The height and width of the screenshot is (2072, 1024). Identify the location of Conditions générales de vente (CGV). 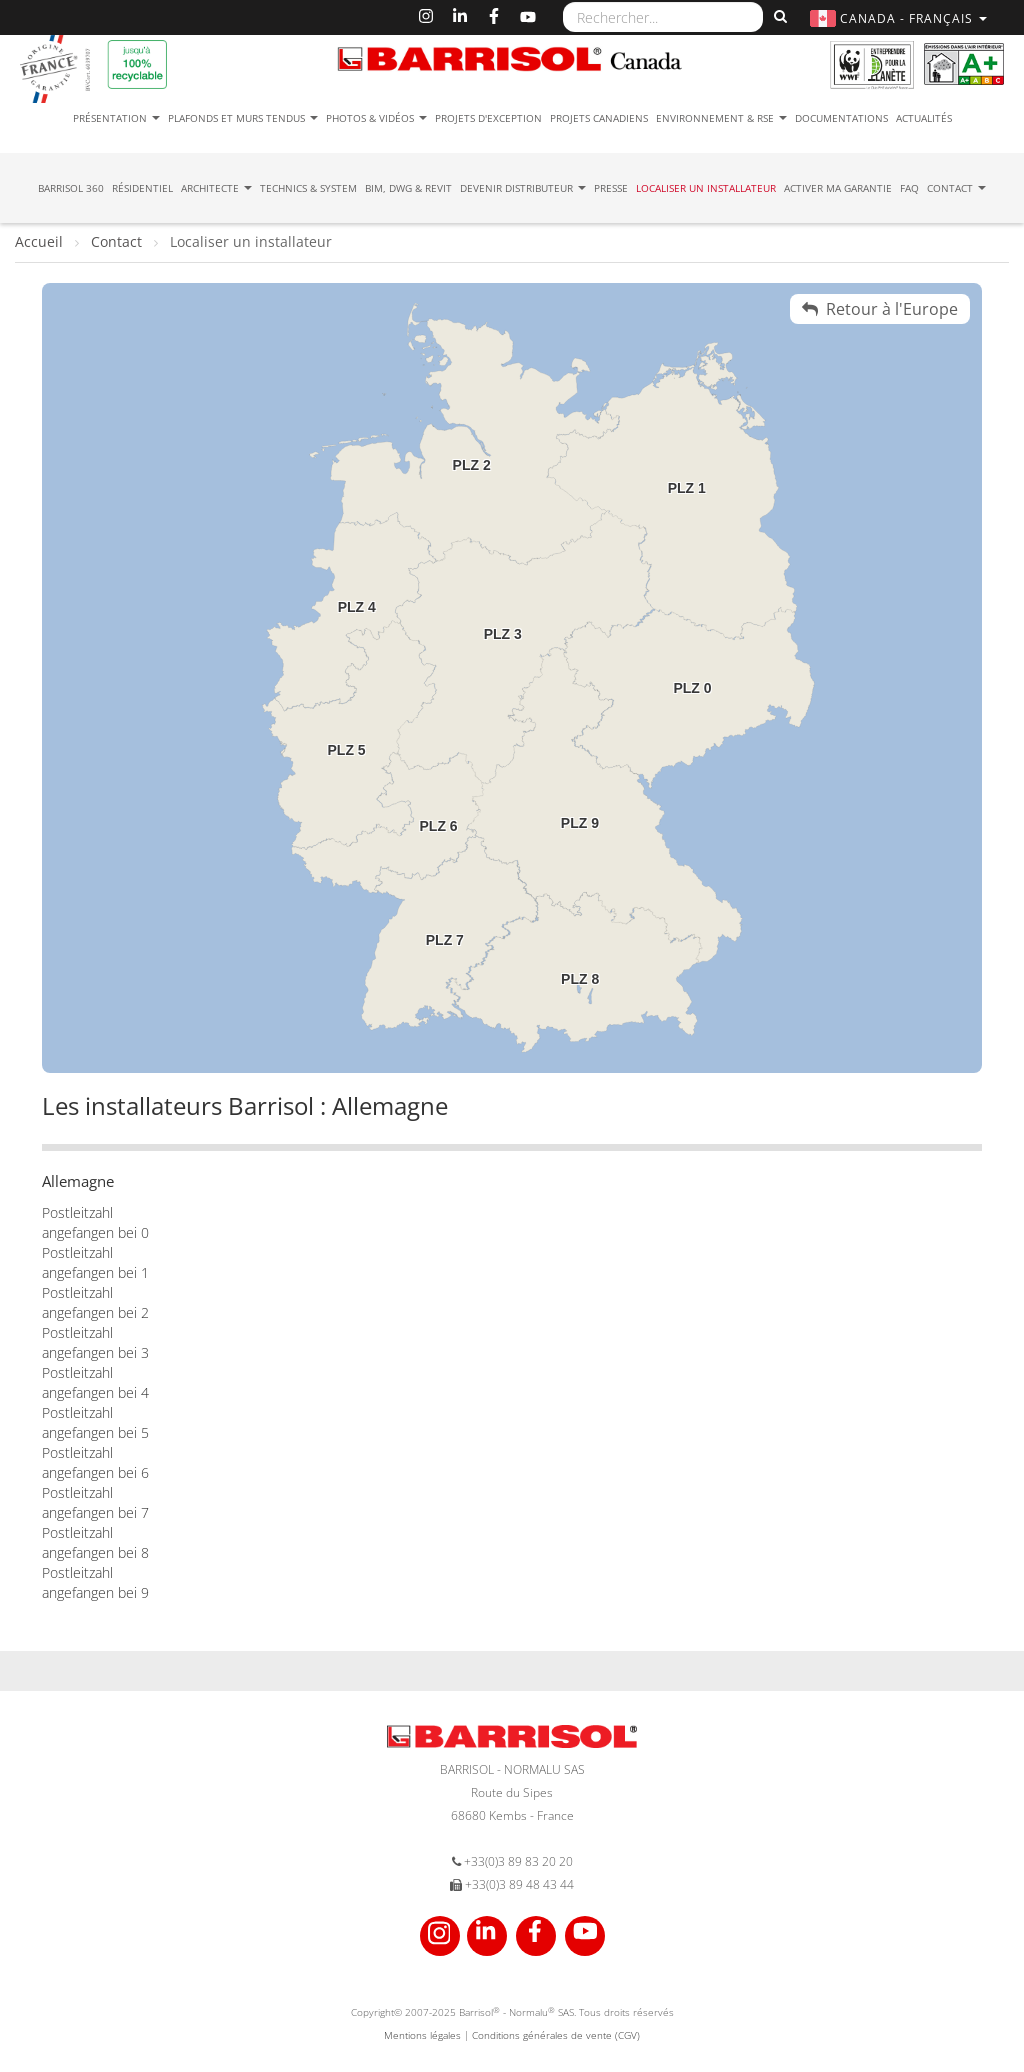
(556, 2035).